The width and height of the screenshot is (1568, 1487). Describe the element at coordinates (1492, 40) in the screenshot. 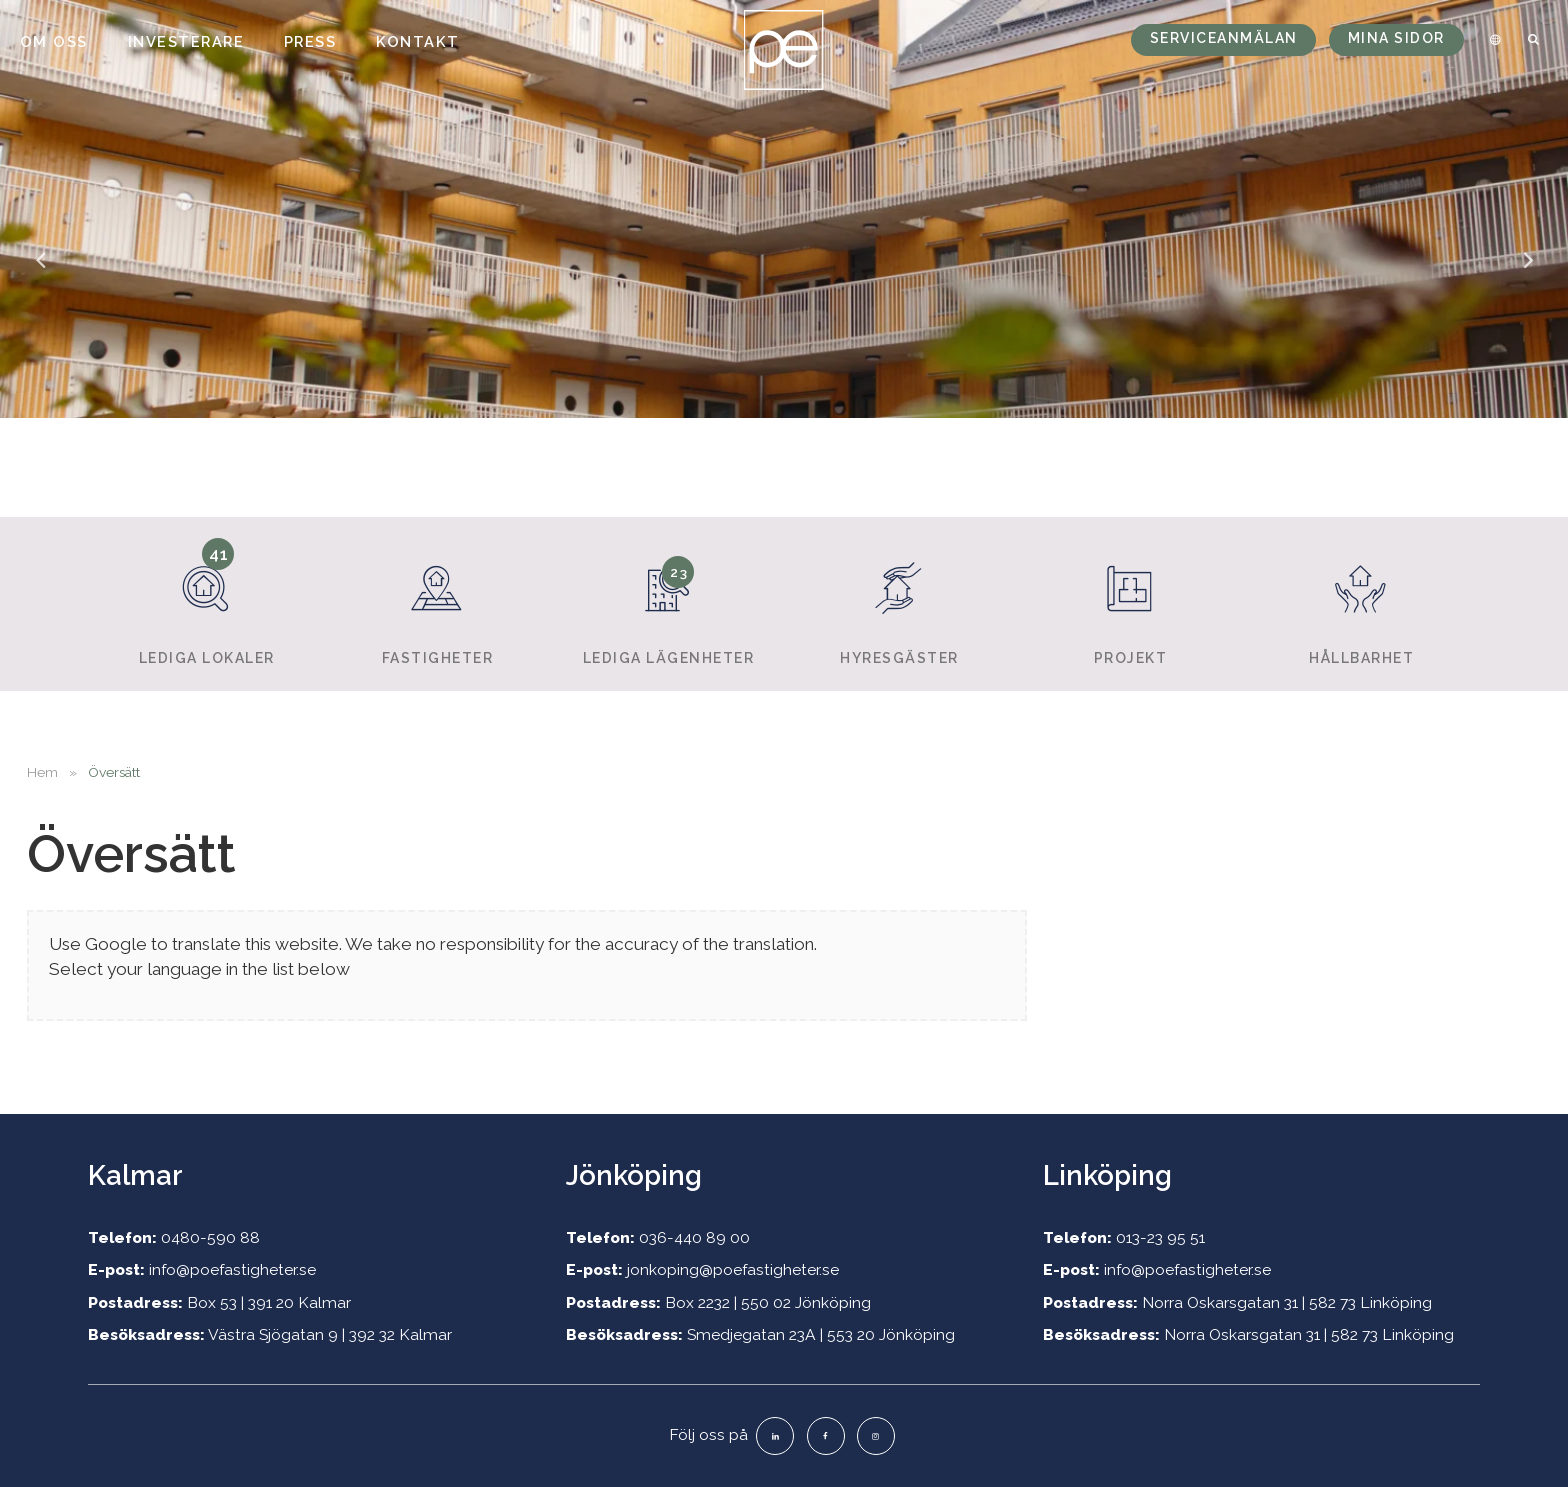

I see `[menuitem]` at that location.